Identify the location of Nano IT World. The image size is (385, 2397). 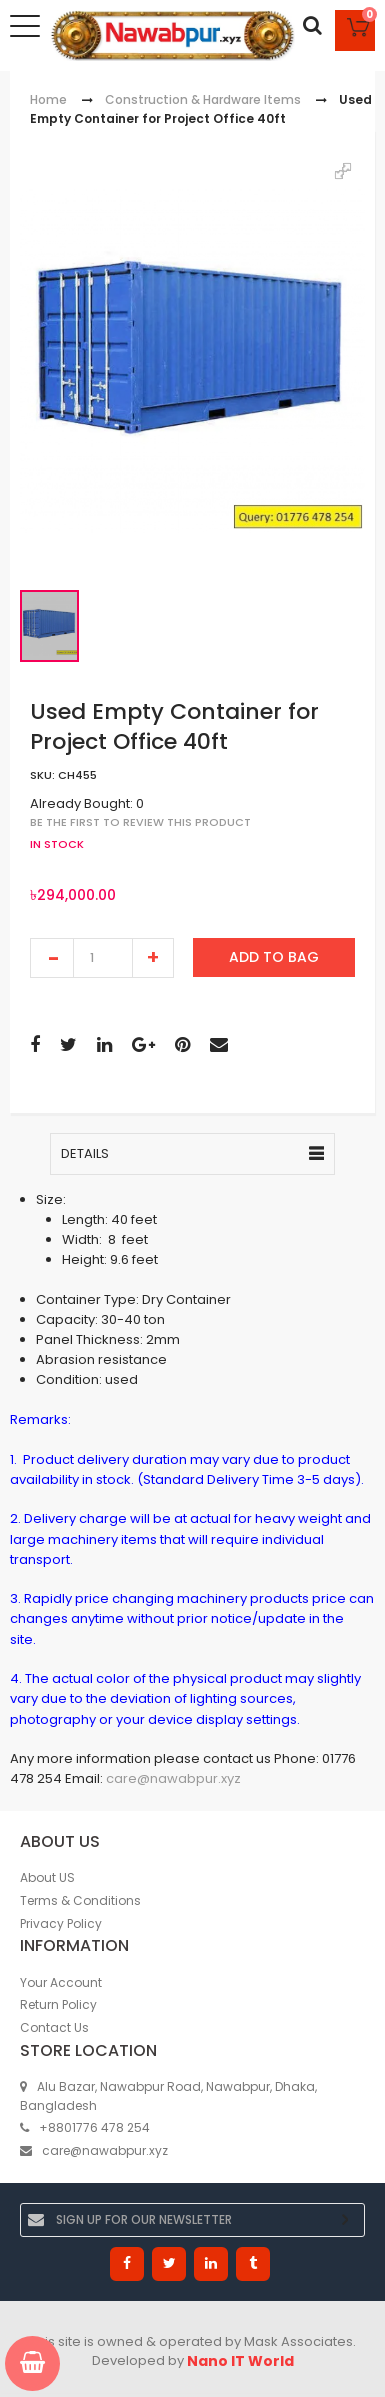
(240, 2361).